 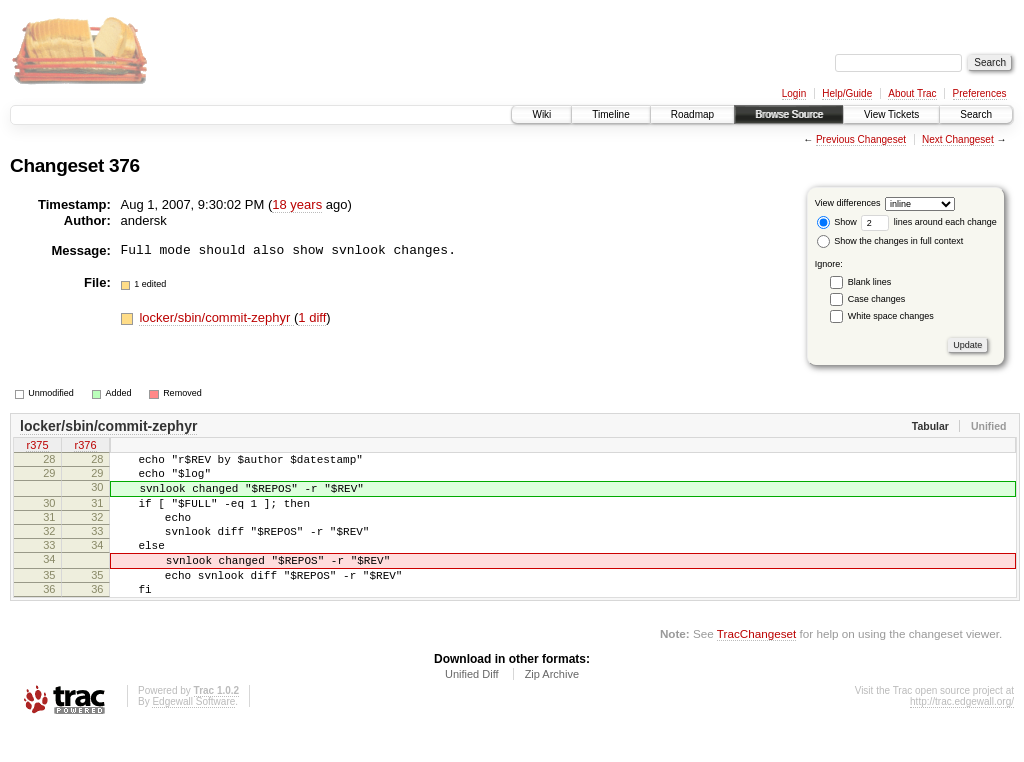 I want to click on Edgewall Software, so click(x=193, y=734).